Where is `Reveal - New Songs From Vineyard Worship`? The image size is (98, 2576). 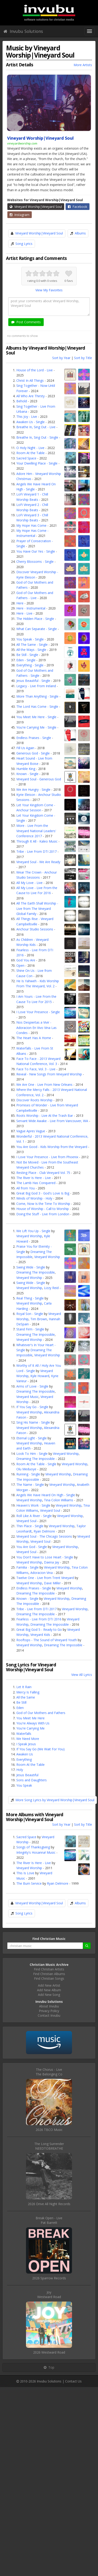
Reveal - New Songs From Vineyard Worship is located at coordinates (49, 1074).